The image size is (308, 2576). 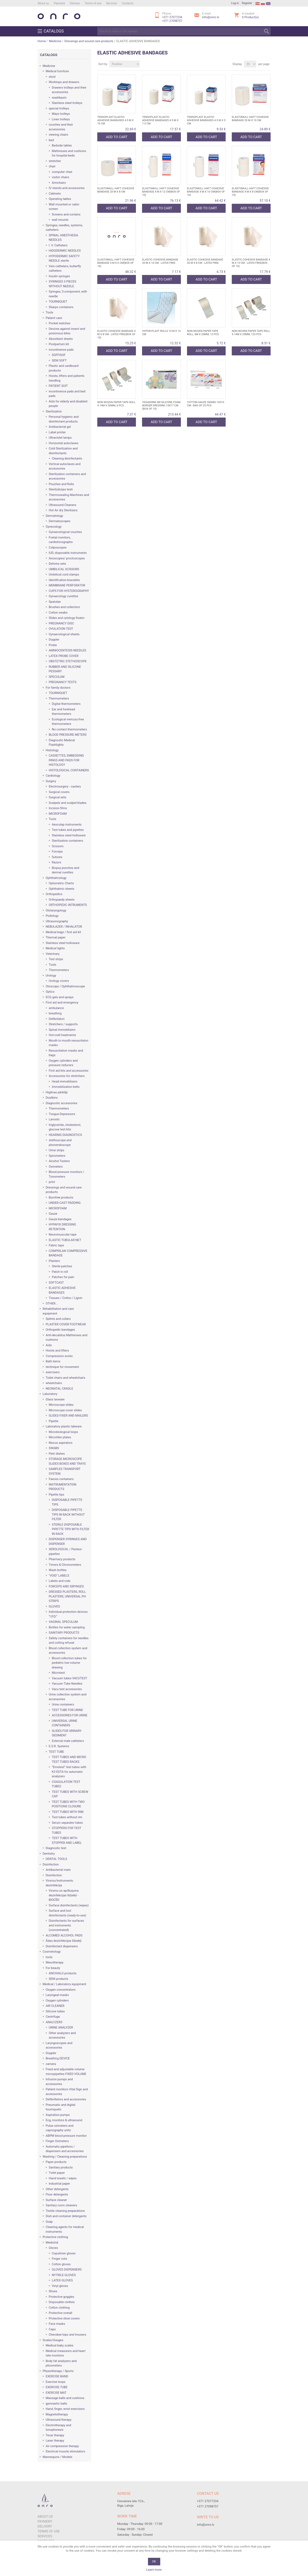 What do you see at coordinates (65, 1471) in the screenshot?
I see `SAMPLES TRANSPORT SYSTEM` at bounding box center [65, 1471].